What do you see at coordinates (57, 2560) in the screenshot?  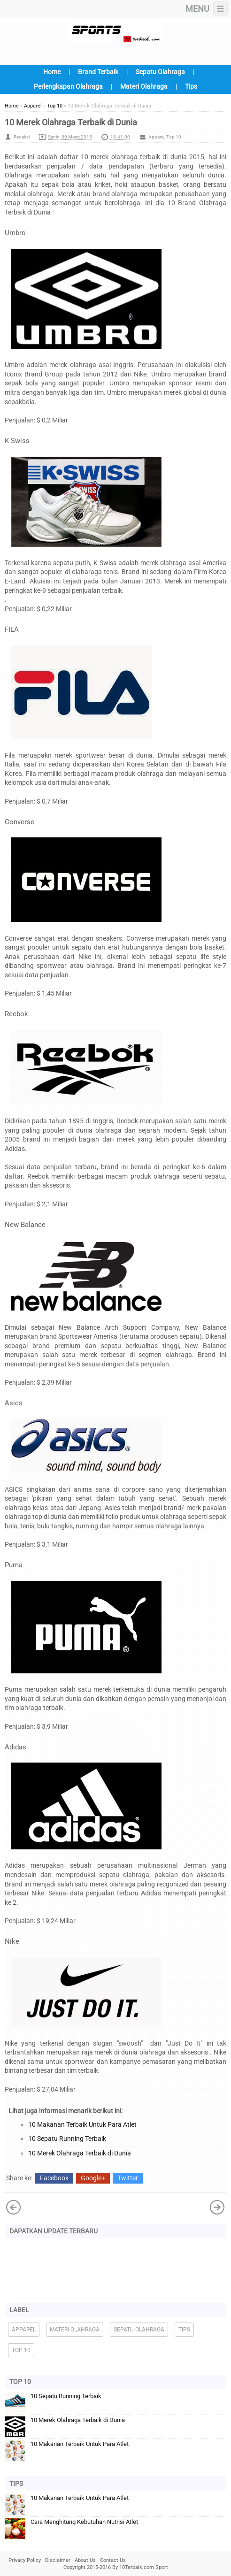 I see `Disclaimer` at bounding box center [57, 2560].